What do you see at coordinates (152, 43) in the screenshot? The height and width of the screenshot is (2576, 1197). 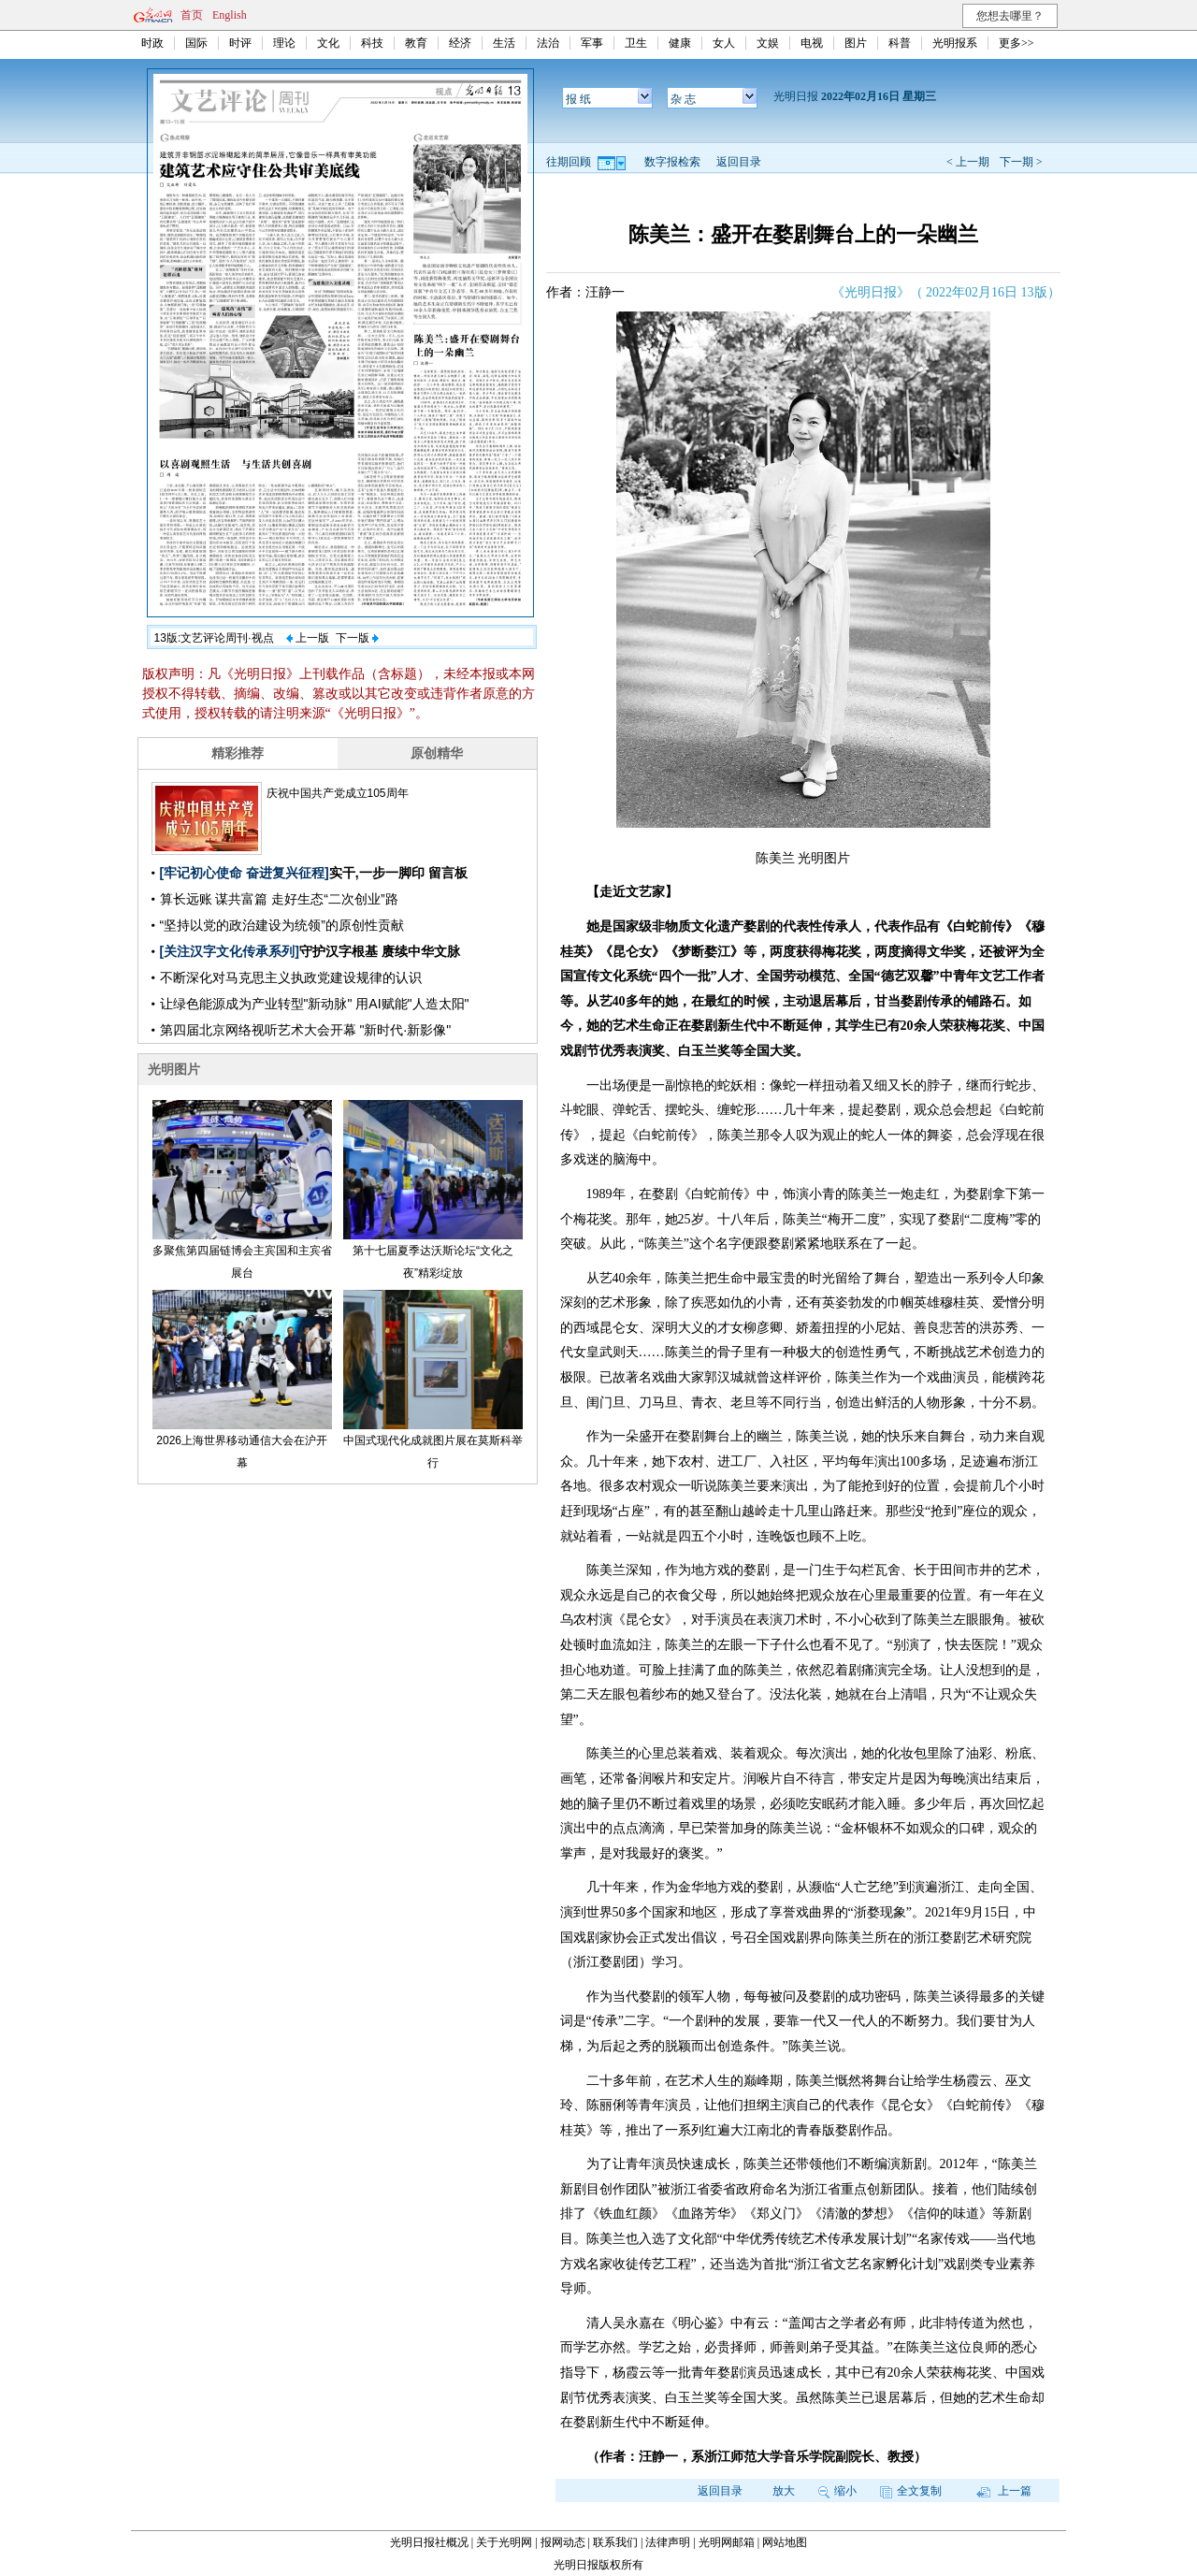 I see `时政` at bounding box center [152, 43].